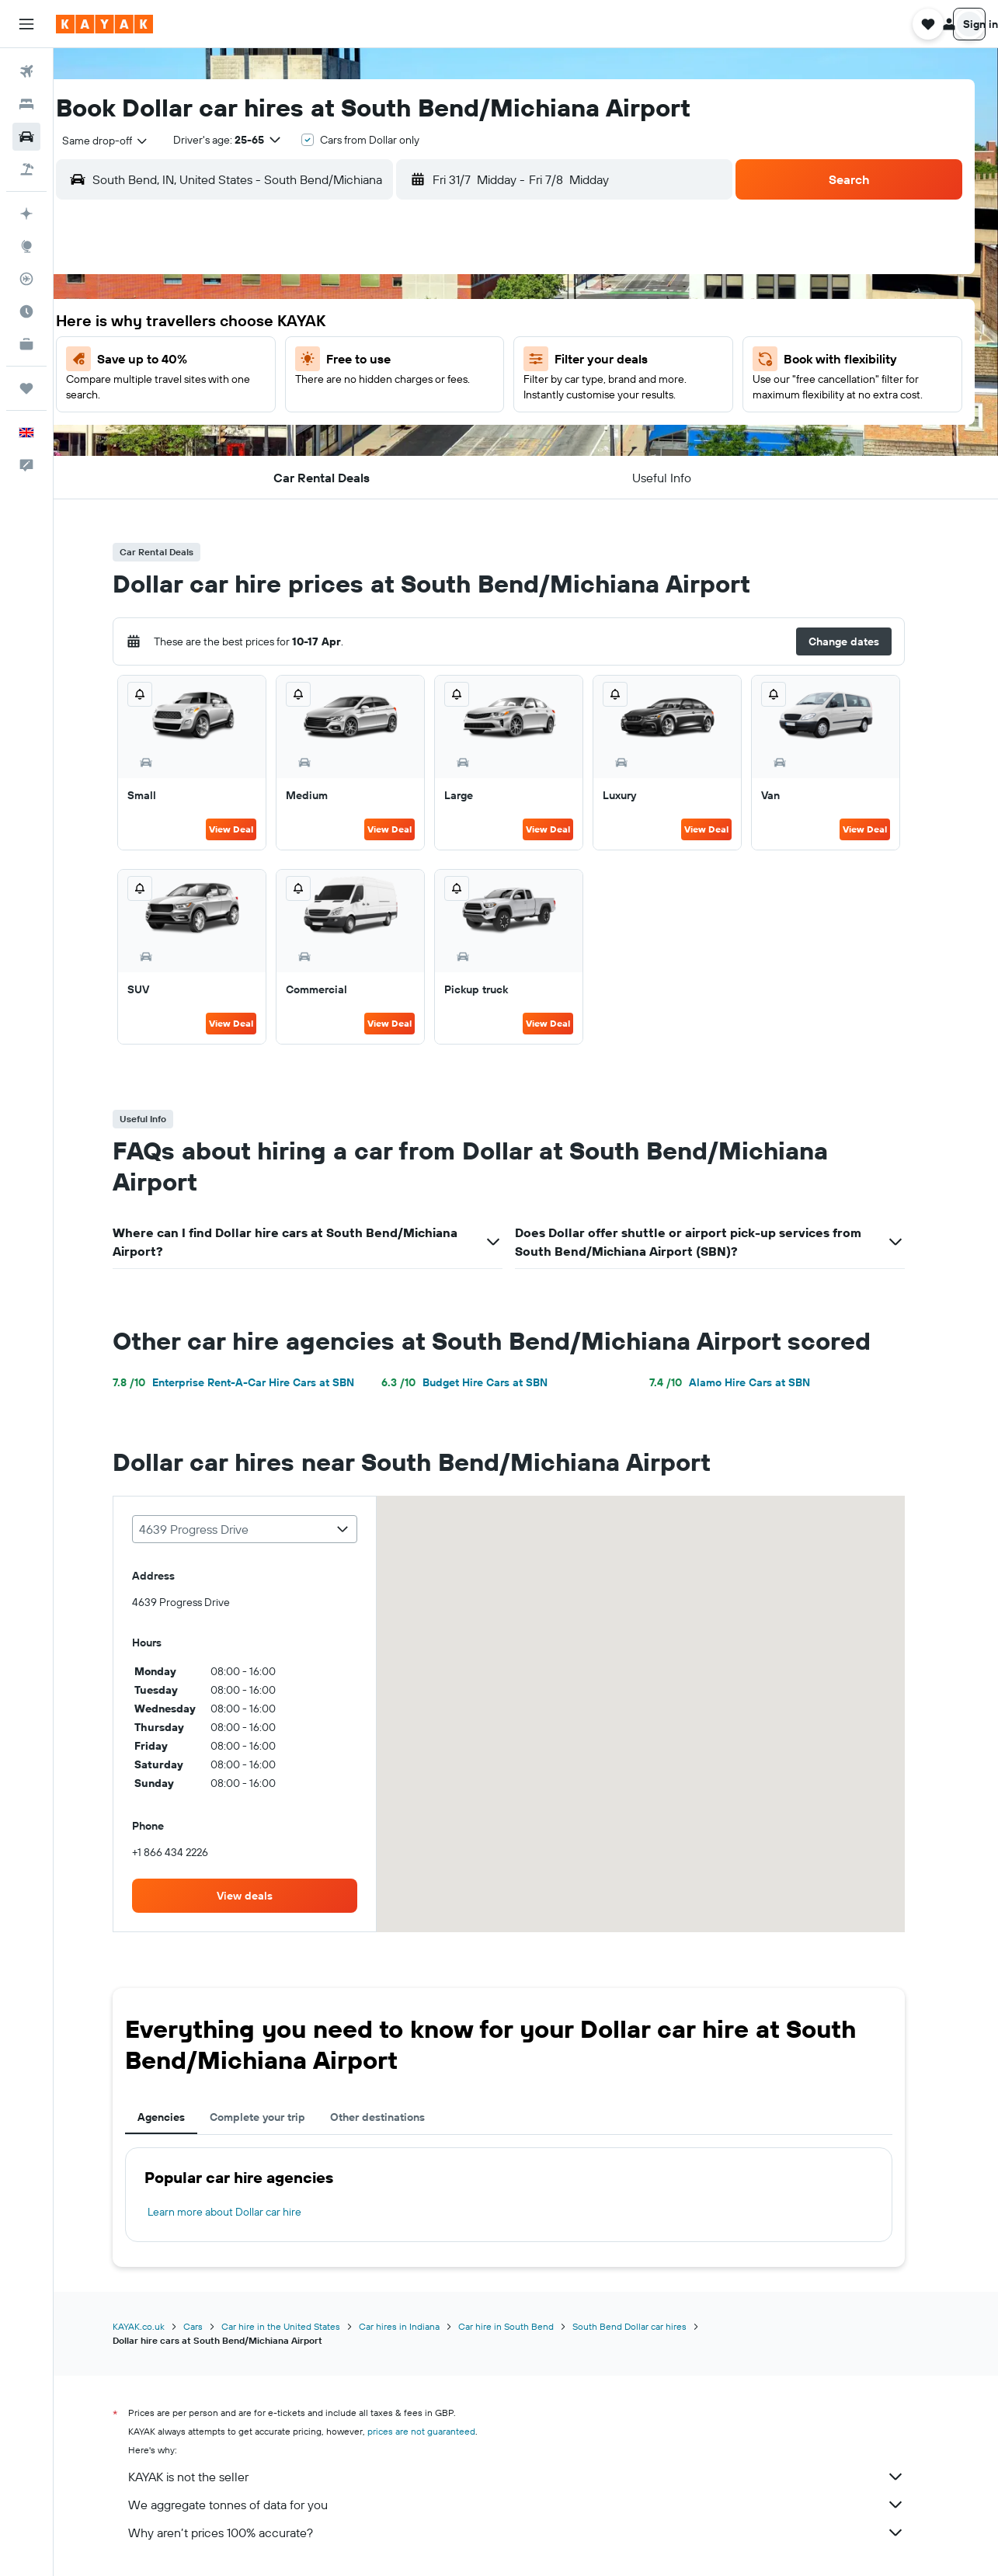  Describe the element at coordinates (398, 324) in the screenshot. I see `3 [button]` at that location.